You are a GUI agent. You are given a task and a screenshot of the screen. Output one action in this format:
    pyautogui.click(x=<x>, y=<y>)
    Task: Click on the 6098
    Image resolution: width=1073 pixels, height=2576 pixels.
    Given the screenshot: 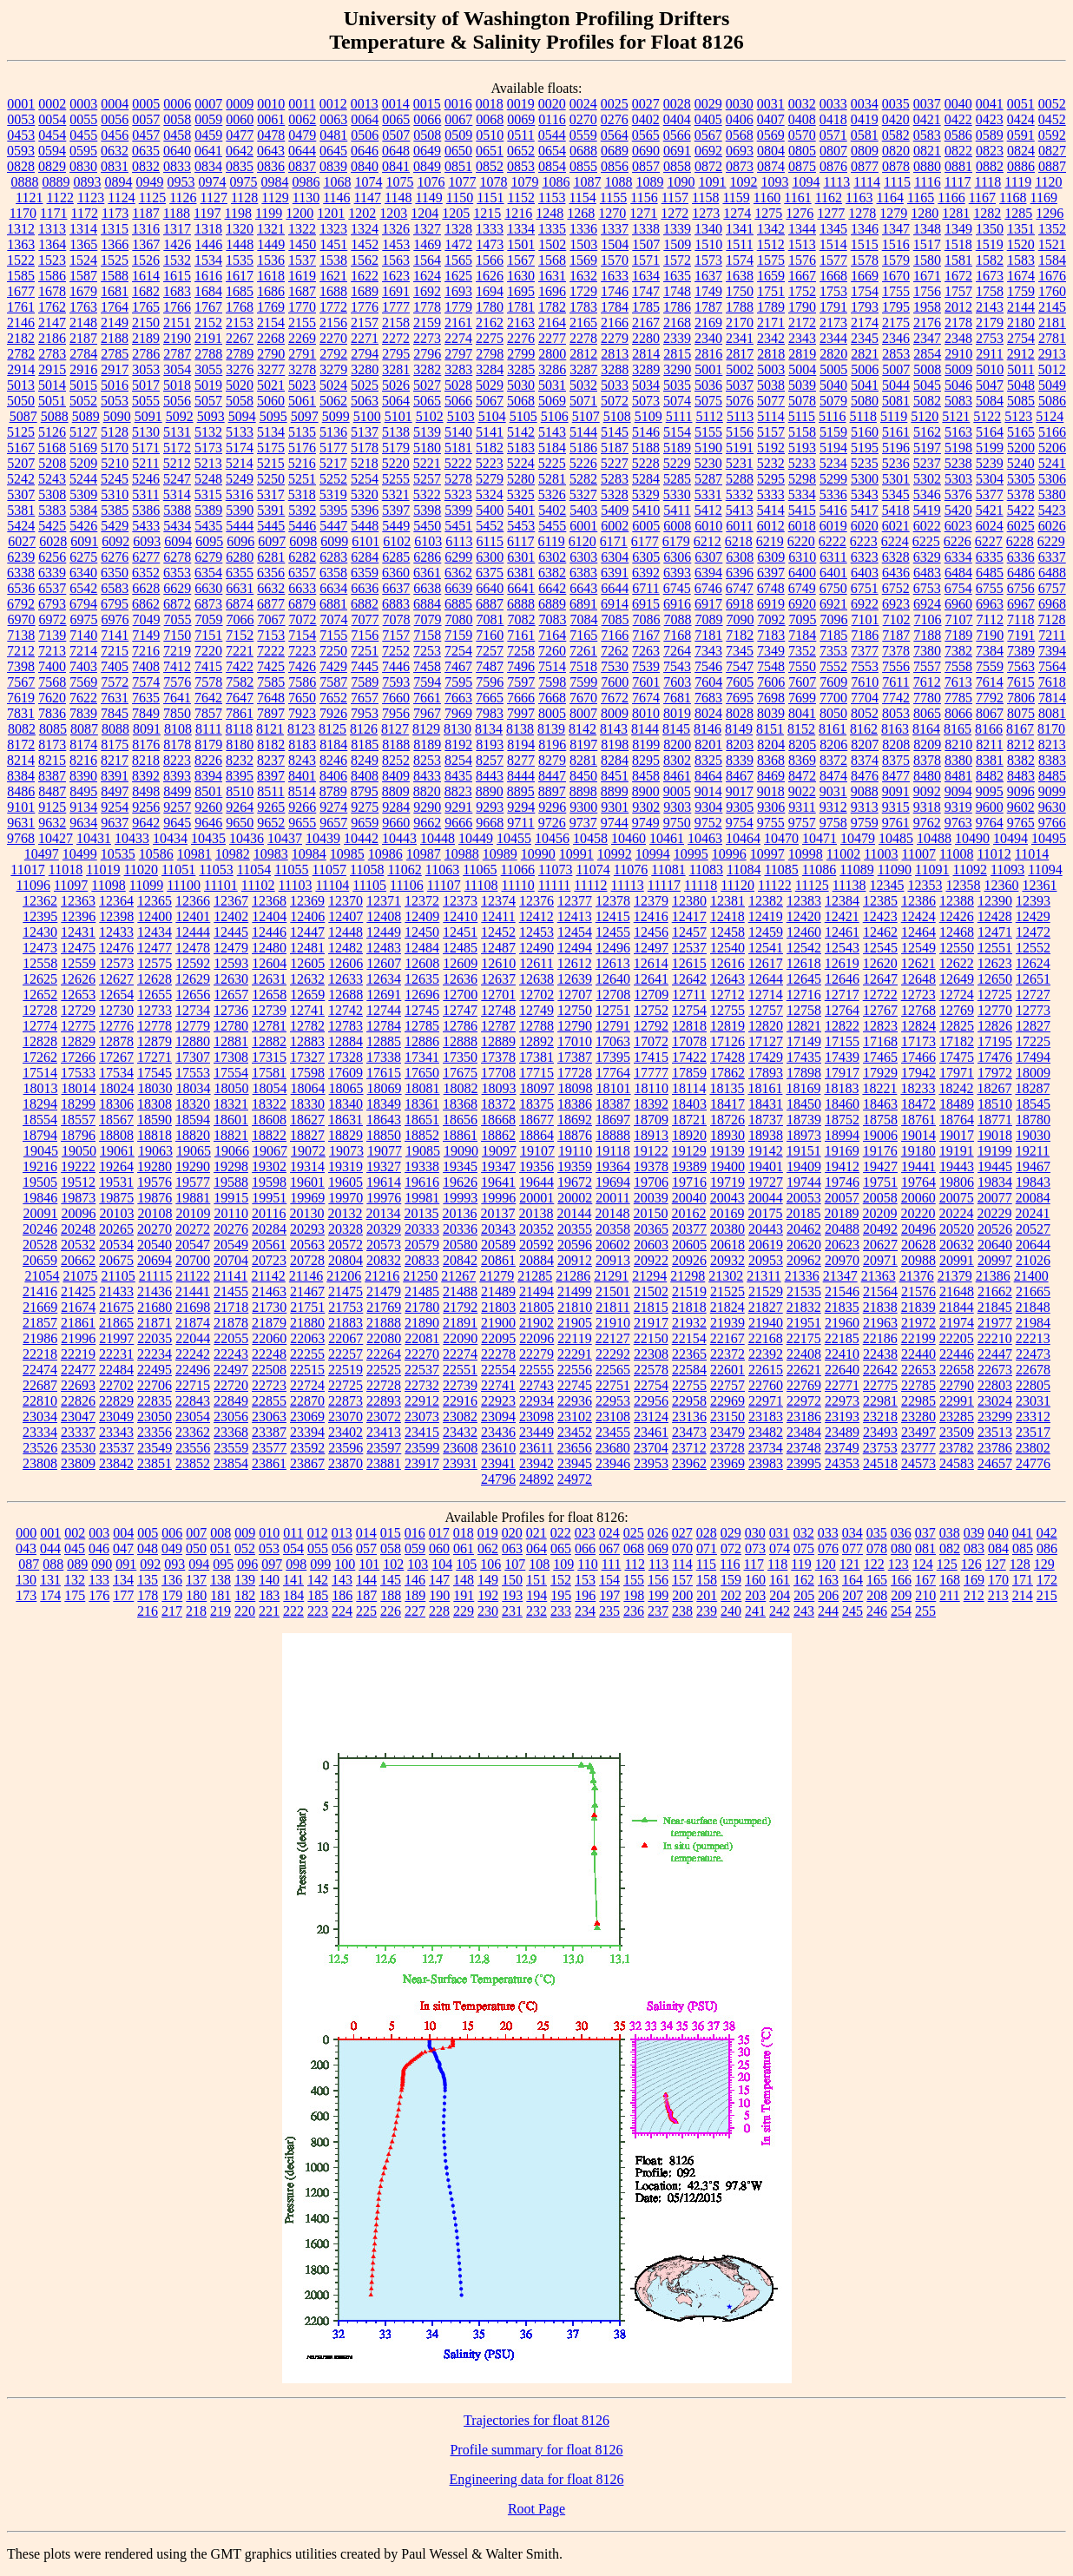 What is the action you would take?
    pyautogui.click(x=303, y=541)
    